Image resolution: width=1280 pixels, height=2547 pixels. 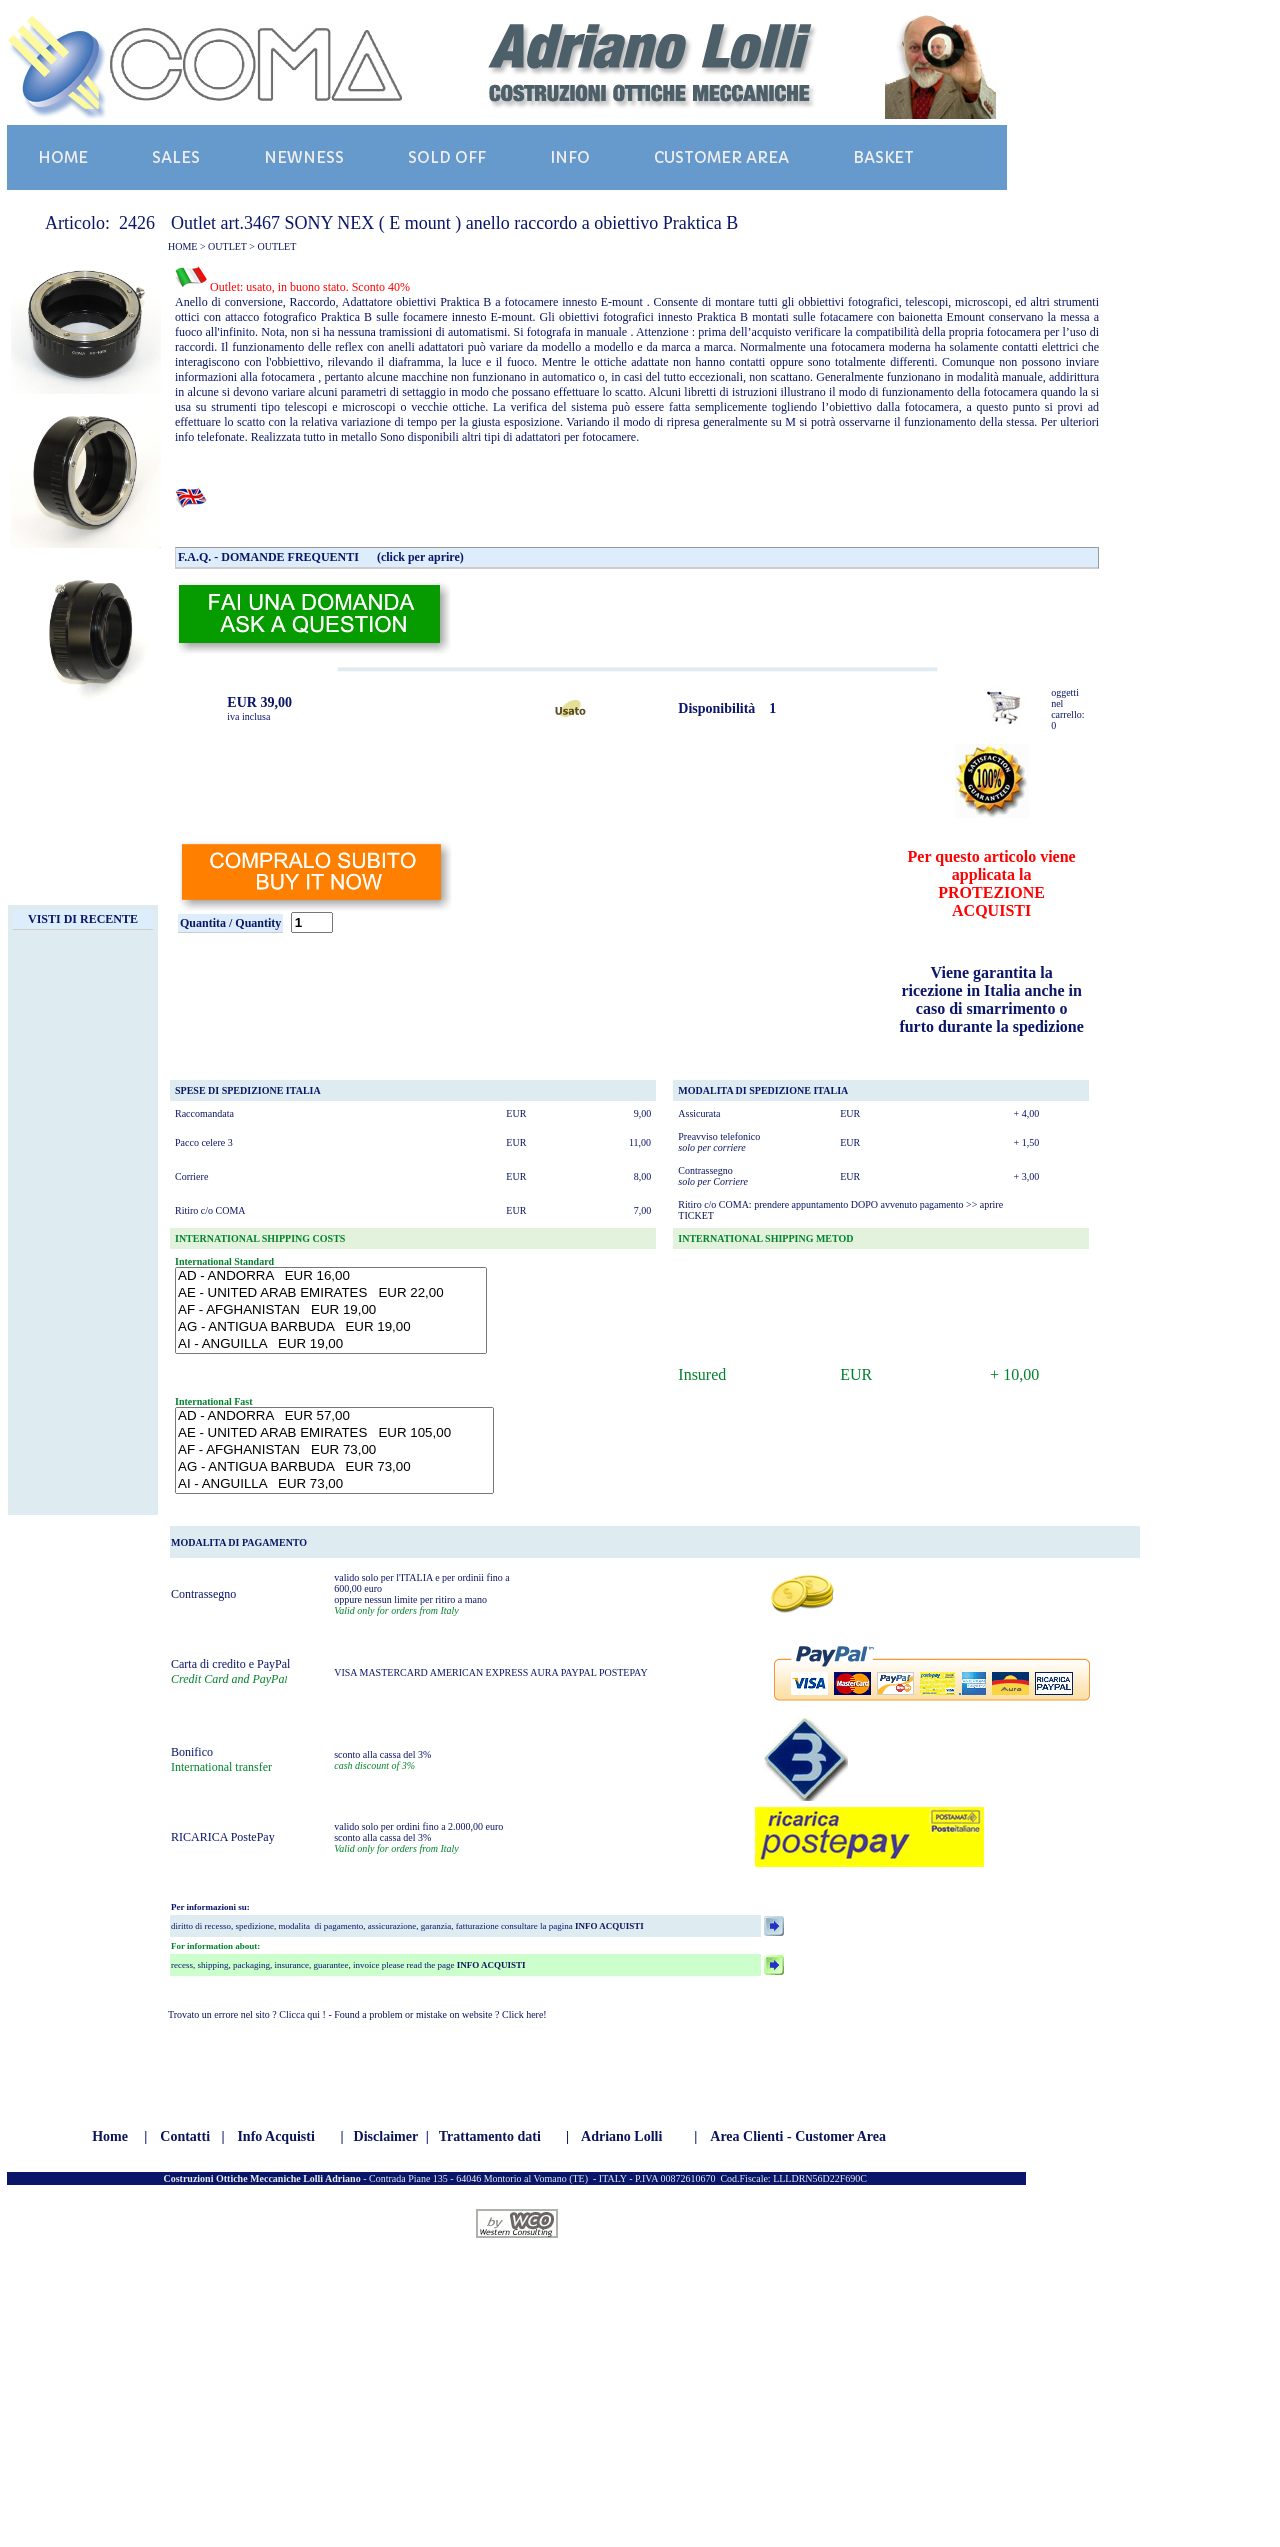 What do you see at coordinates (334, 1450) in the screenshot?
I see `AF - AFGHANISTAN EUR 73,00` at bounding box center [334, 1450].